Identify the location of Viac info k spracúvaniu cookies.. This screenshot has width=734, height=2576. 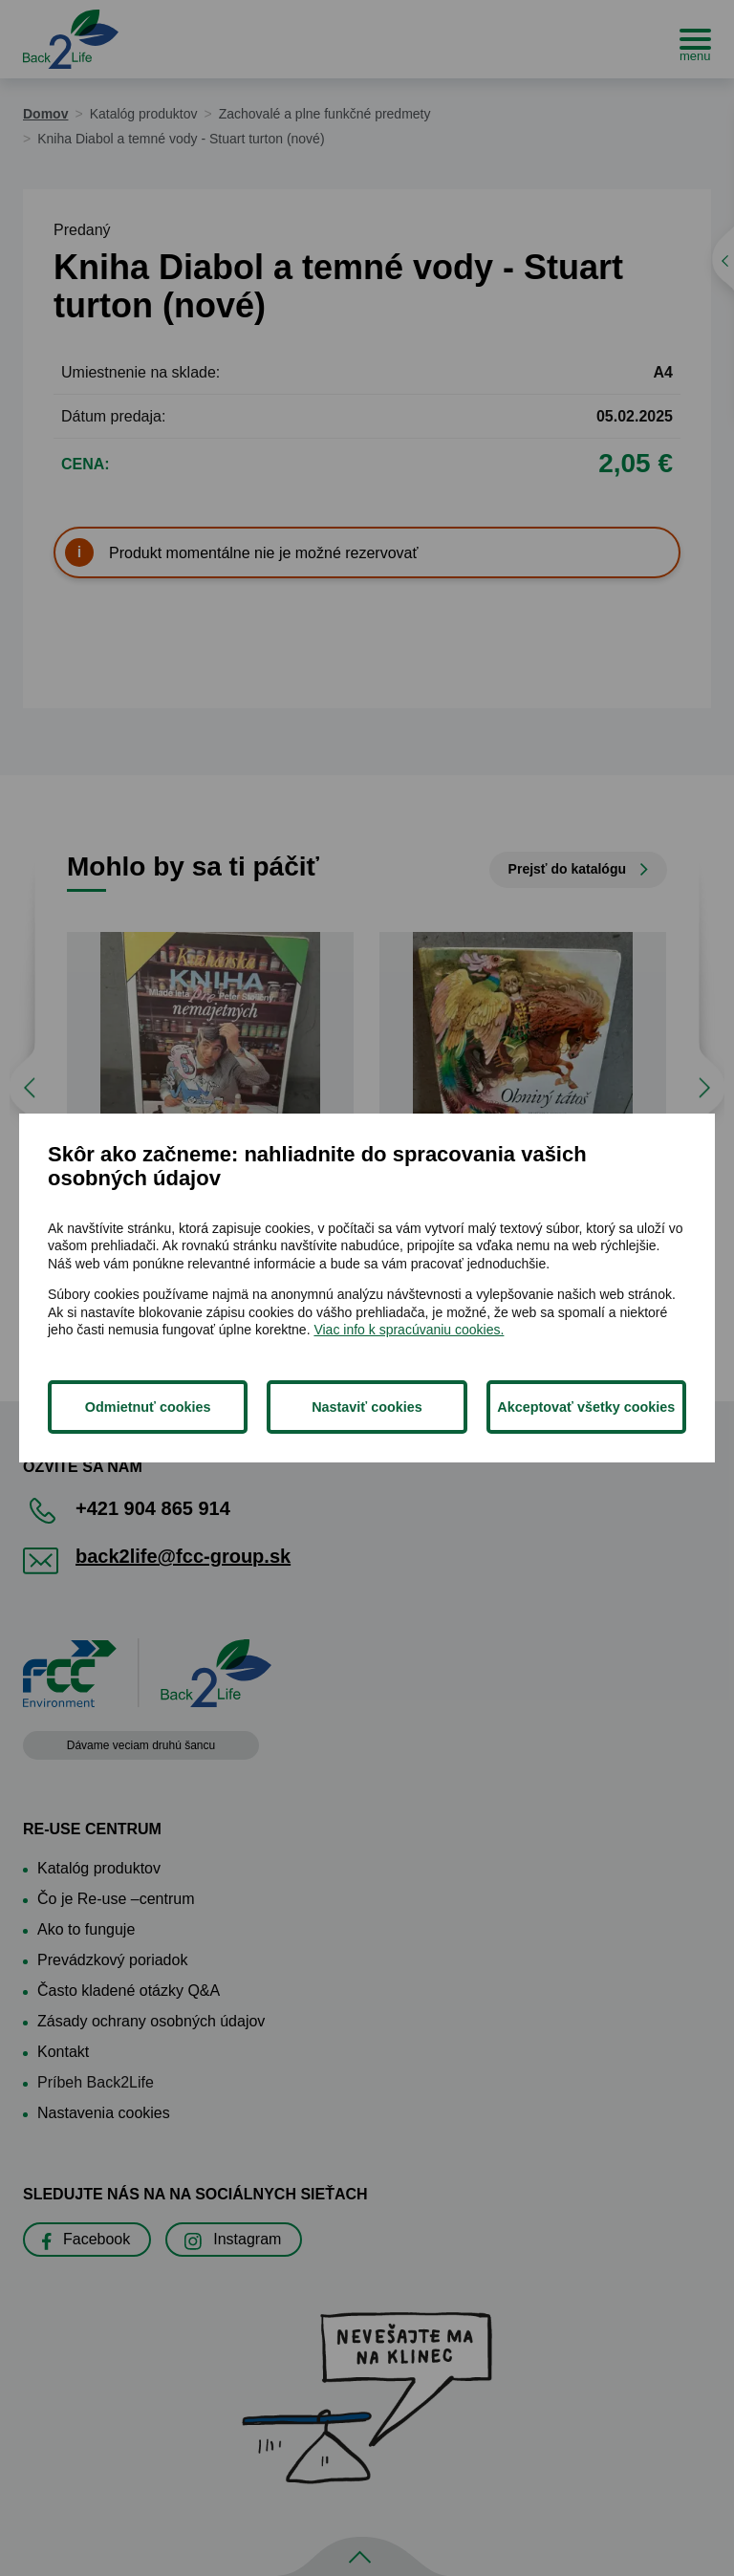
(408, 1329).